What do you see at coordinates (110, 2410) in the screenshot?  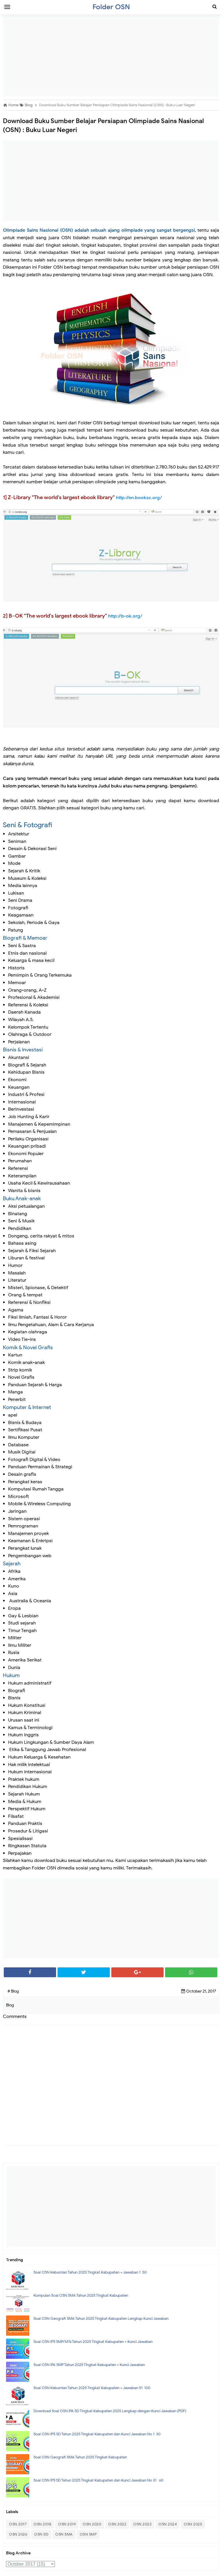 I see `Download Soal OSN IPA SD Tingkat Kabupaten 2025 Lengkap dengan Kunci Jawaban (PDF)` at bounding box center [110, 2410].